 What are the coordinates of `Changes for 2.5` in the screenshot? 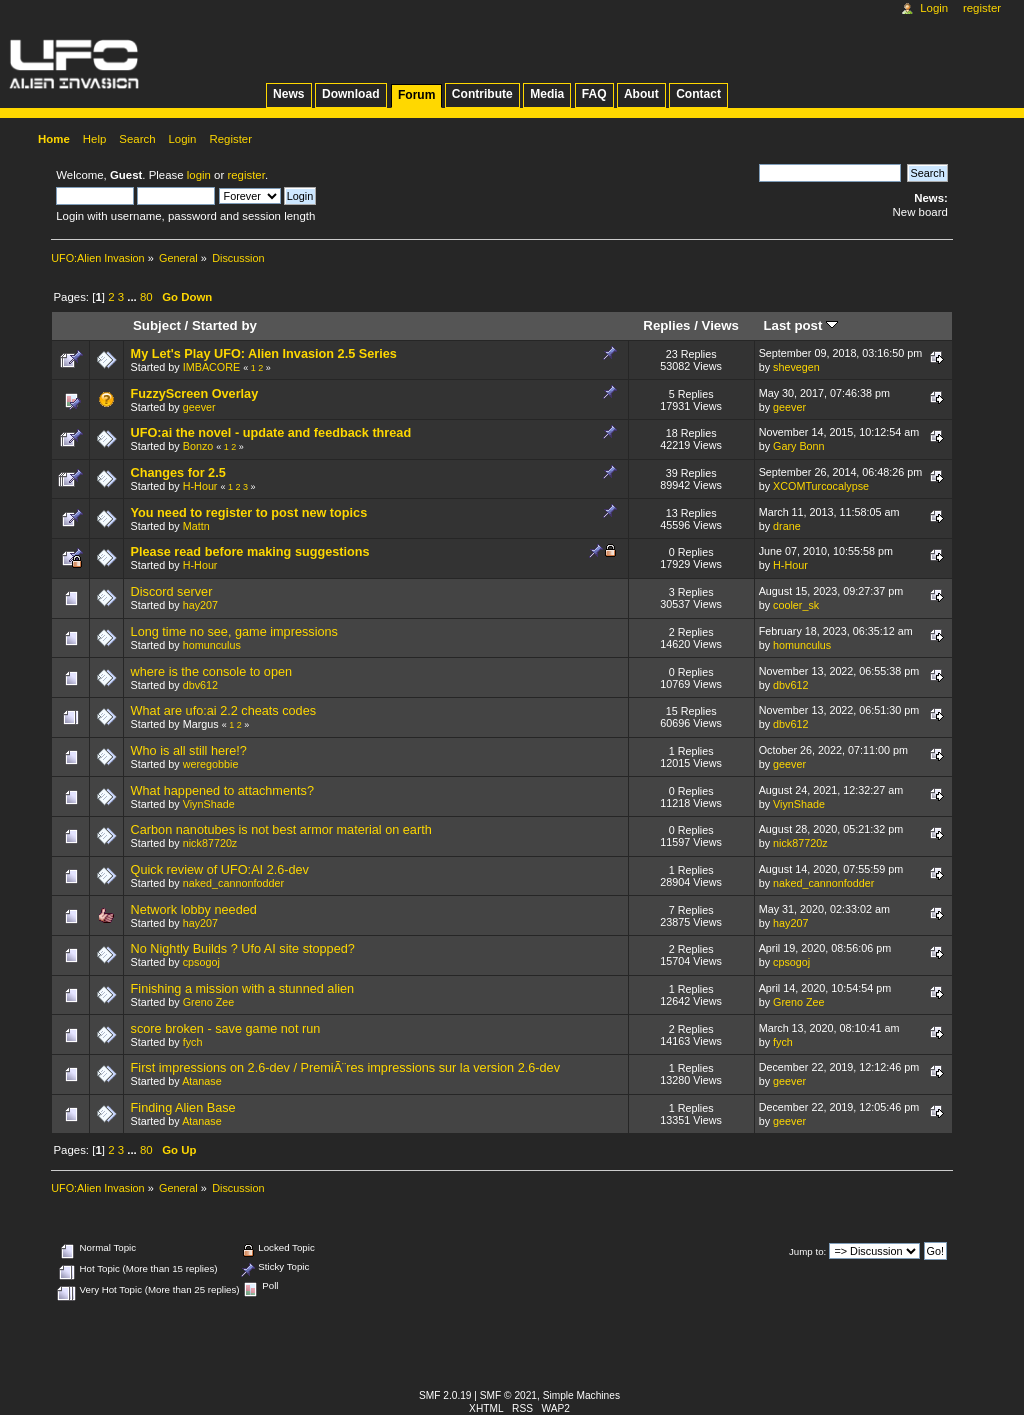 It's located at (178, 473).